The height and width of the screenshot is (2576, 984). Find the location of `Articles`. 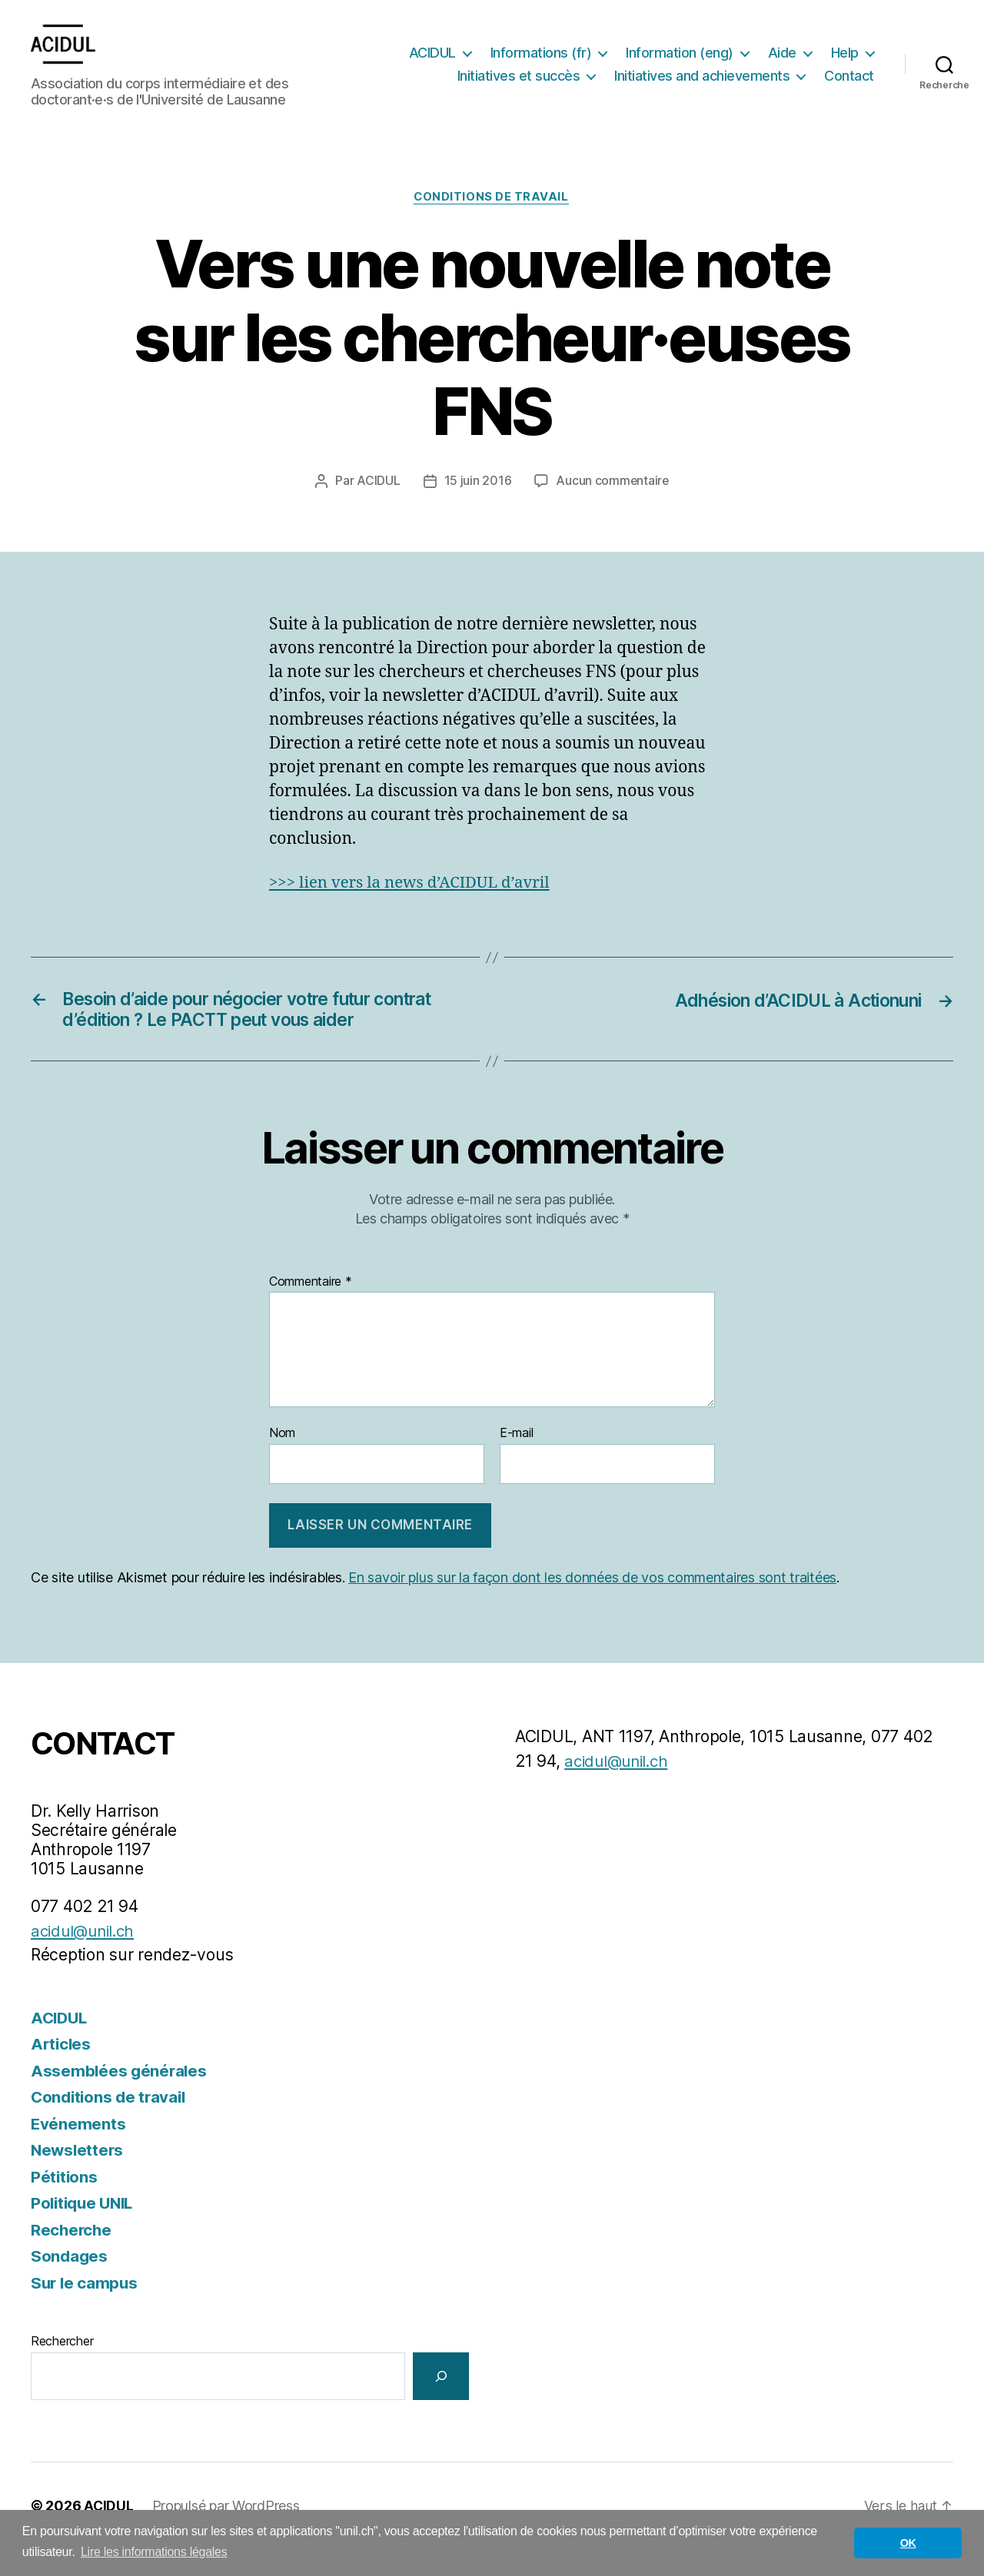

Articles is located at coordinates (62, 2070).